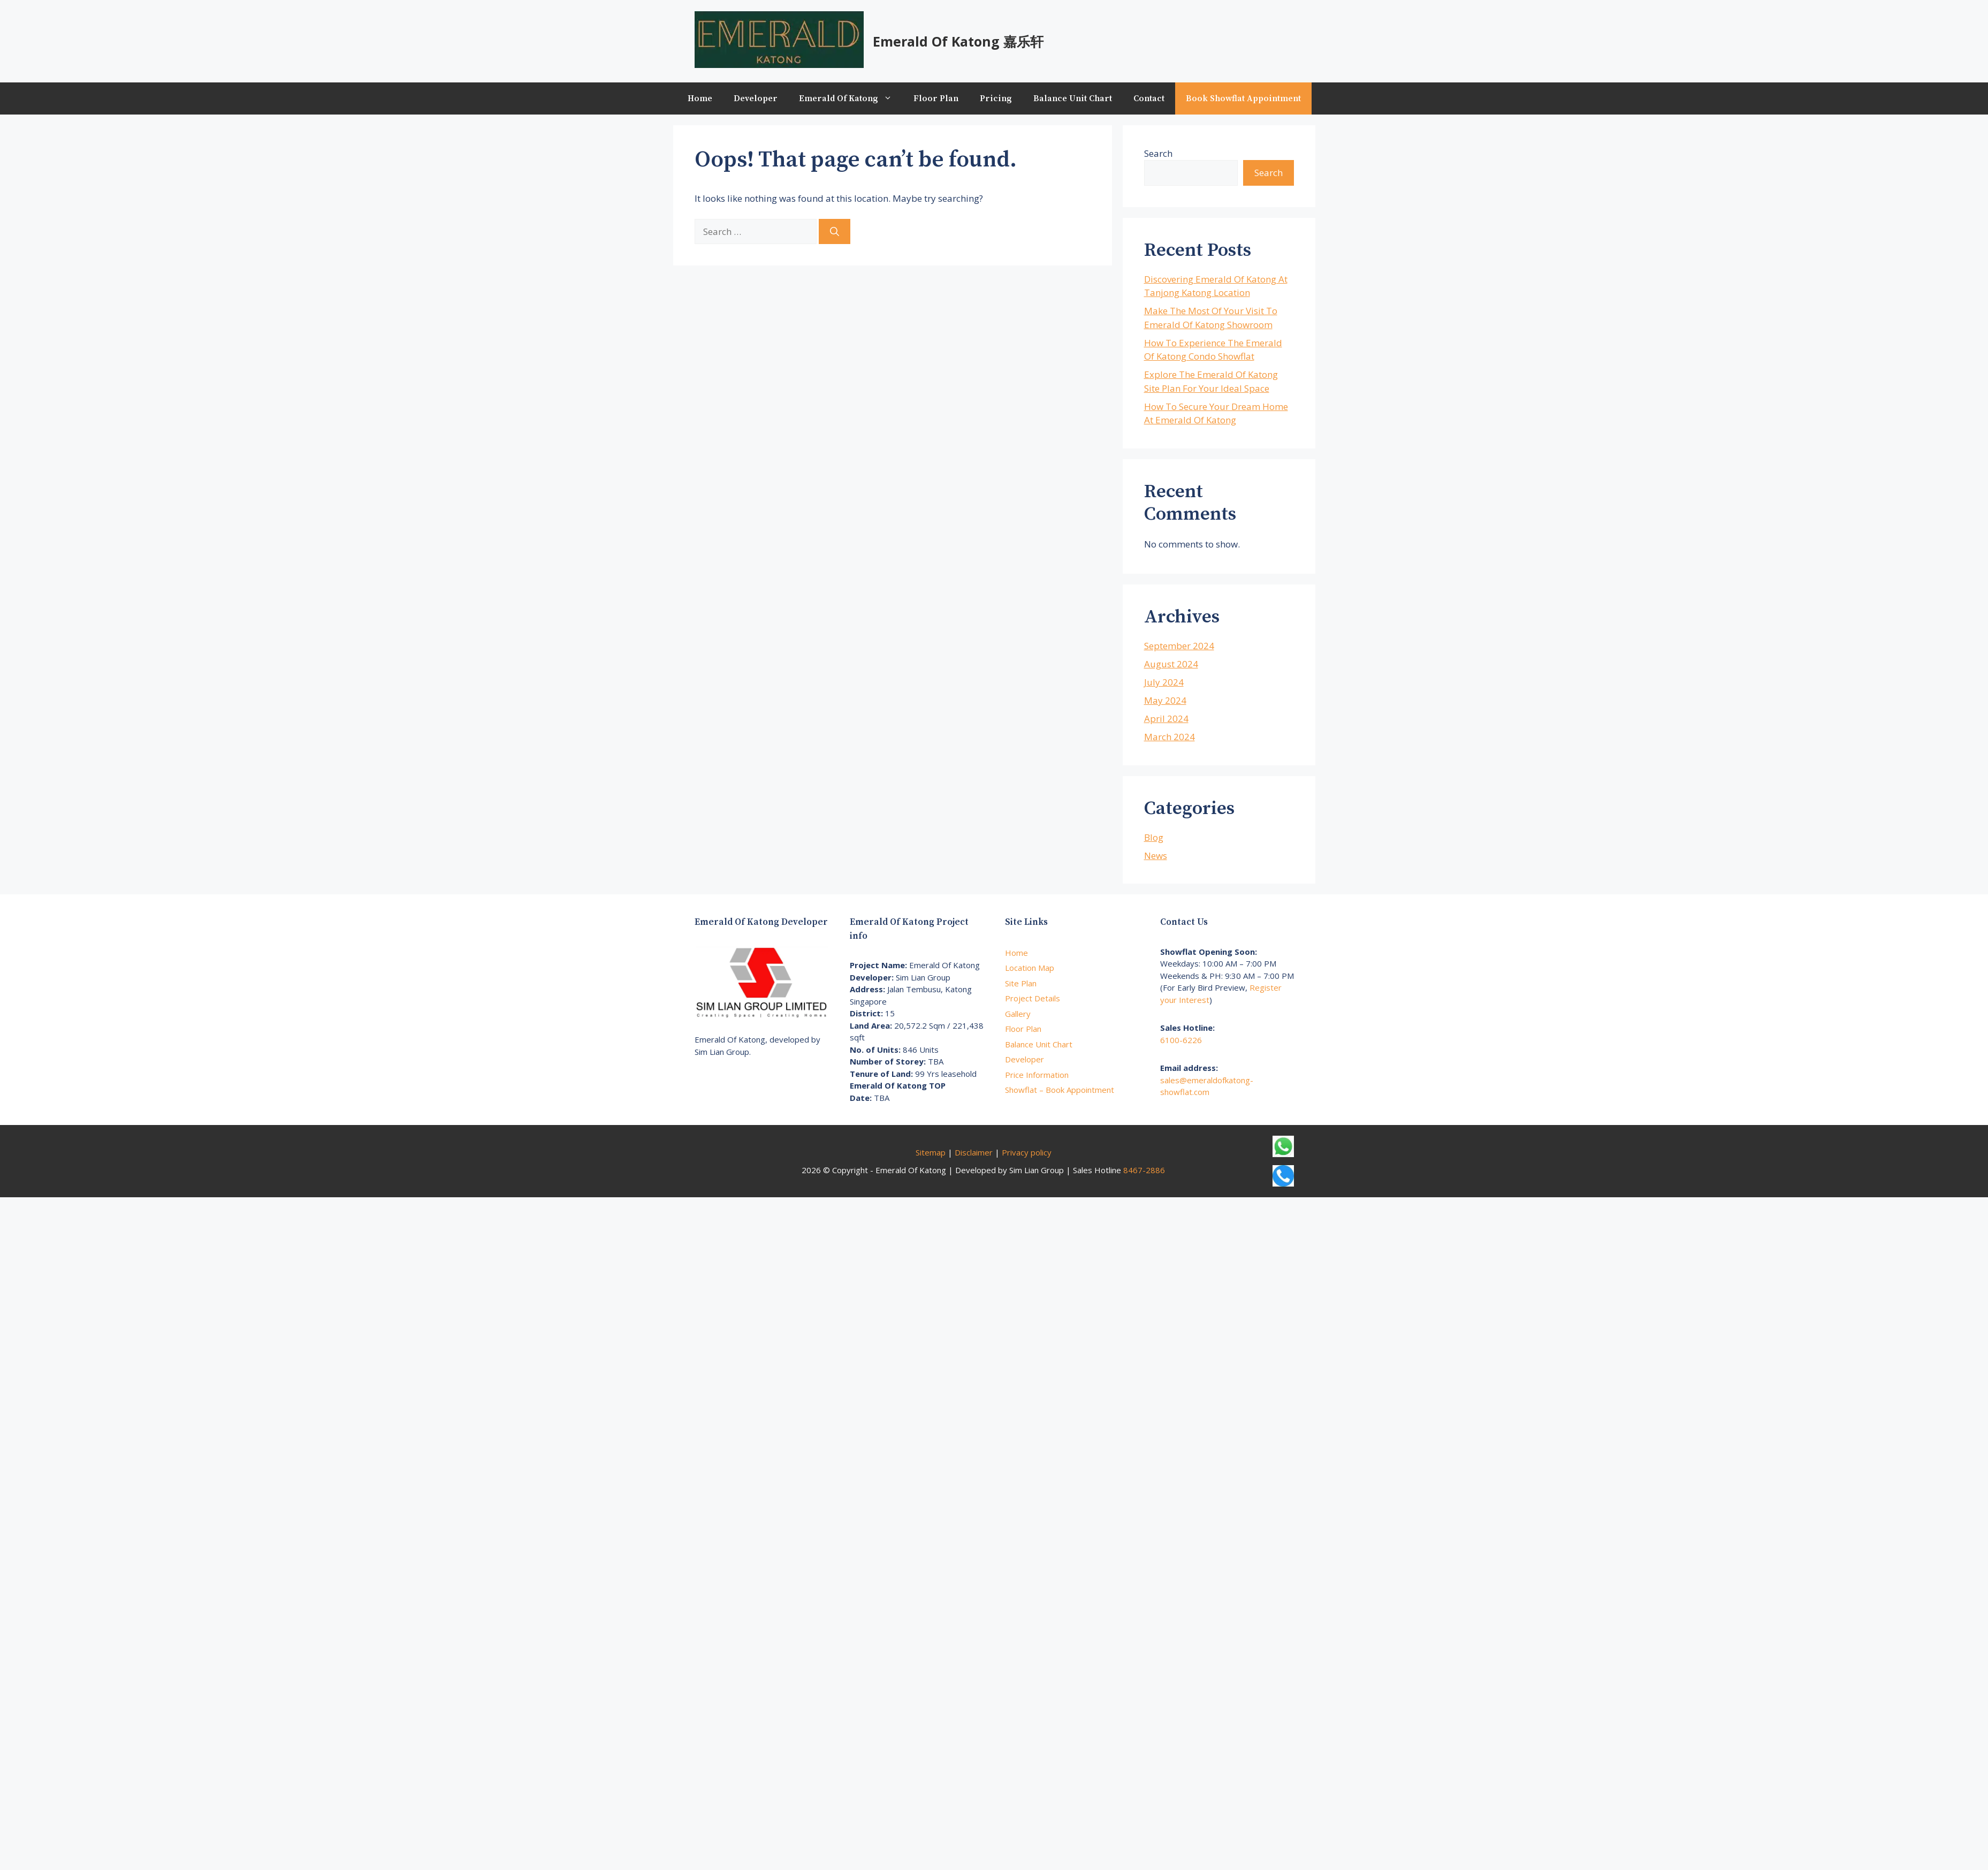  I want to click on 6100-6226, so click(1181, 1040).